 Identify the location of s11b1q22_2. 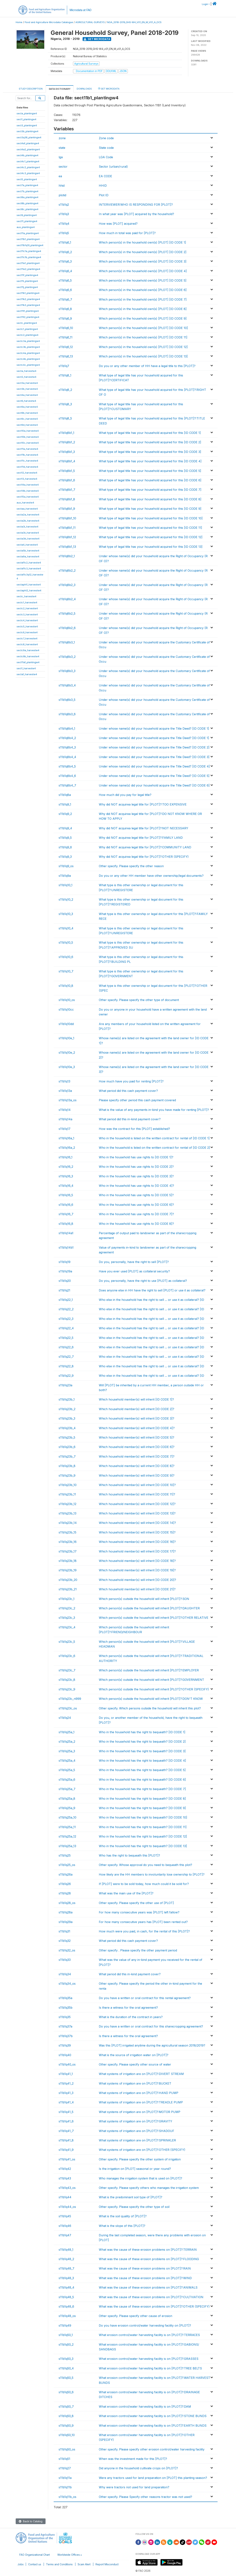
(66, 1309).